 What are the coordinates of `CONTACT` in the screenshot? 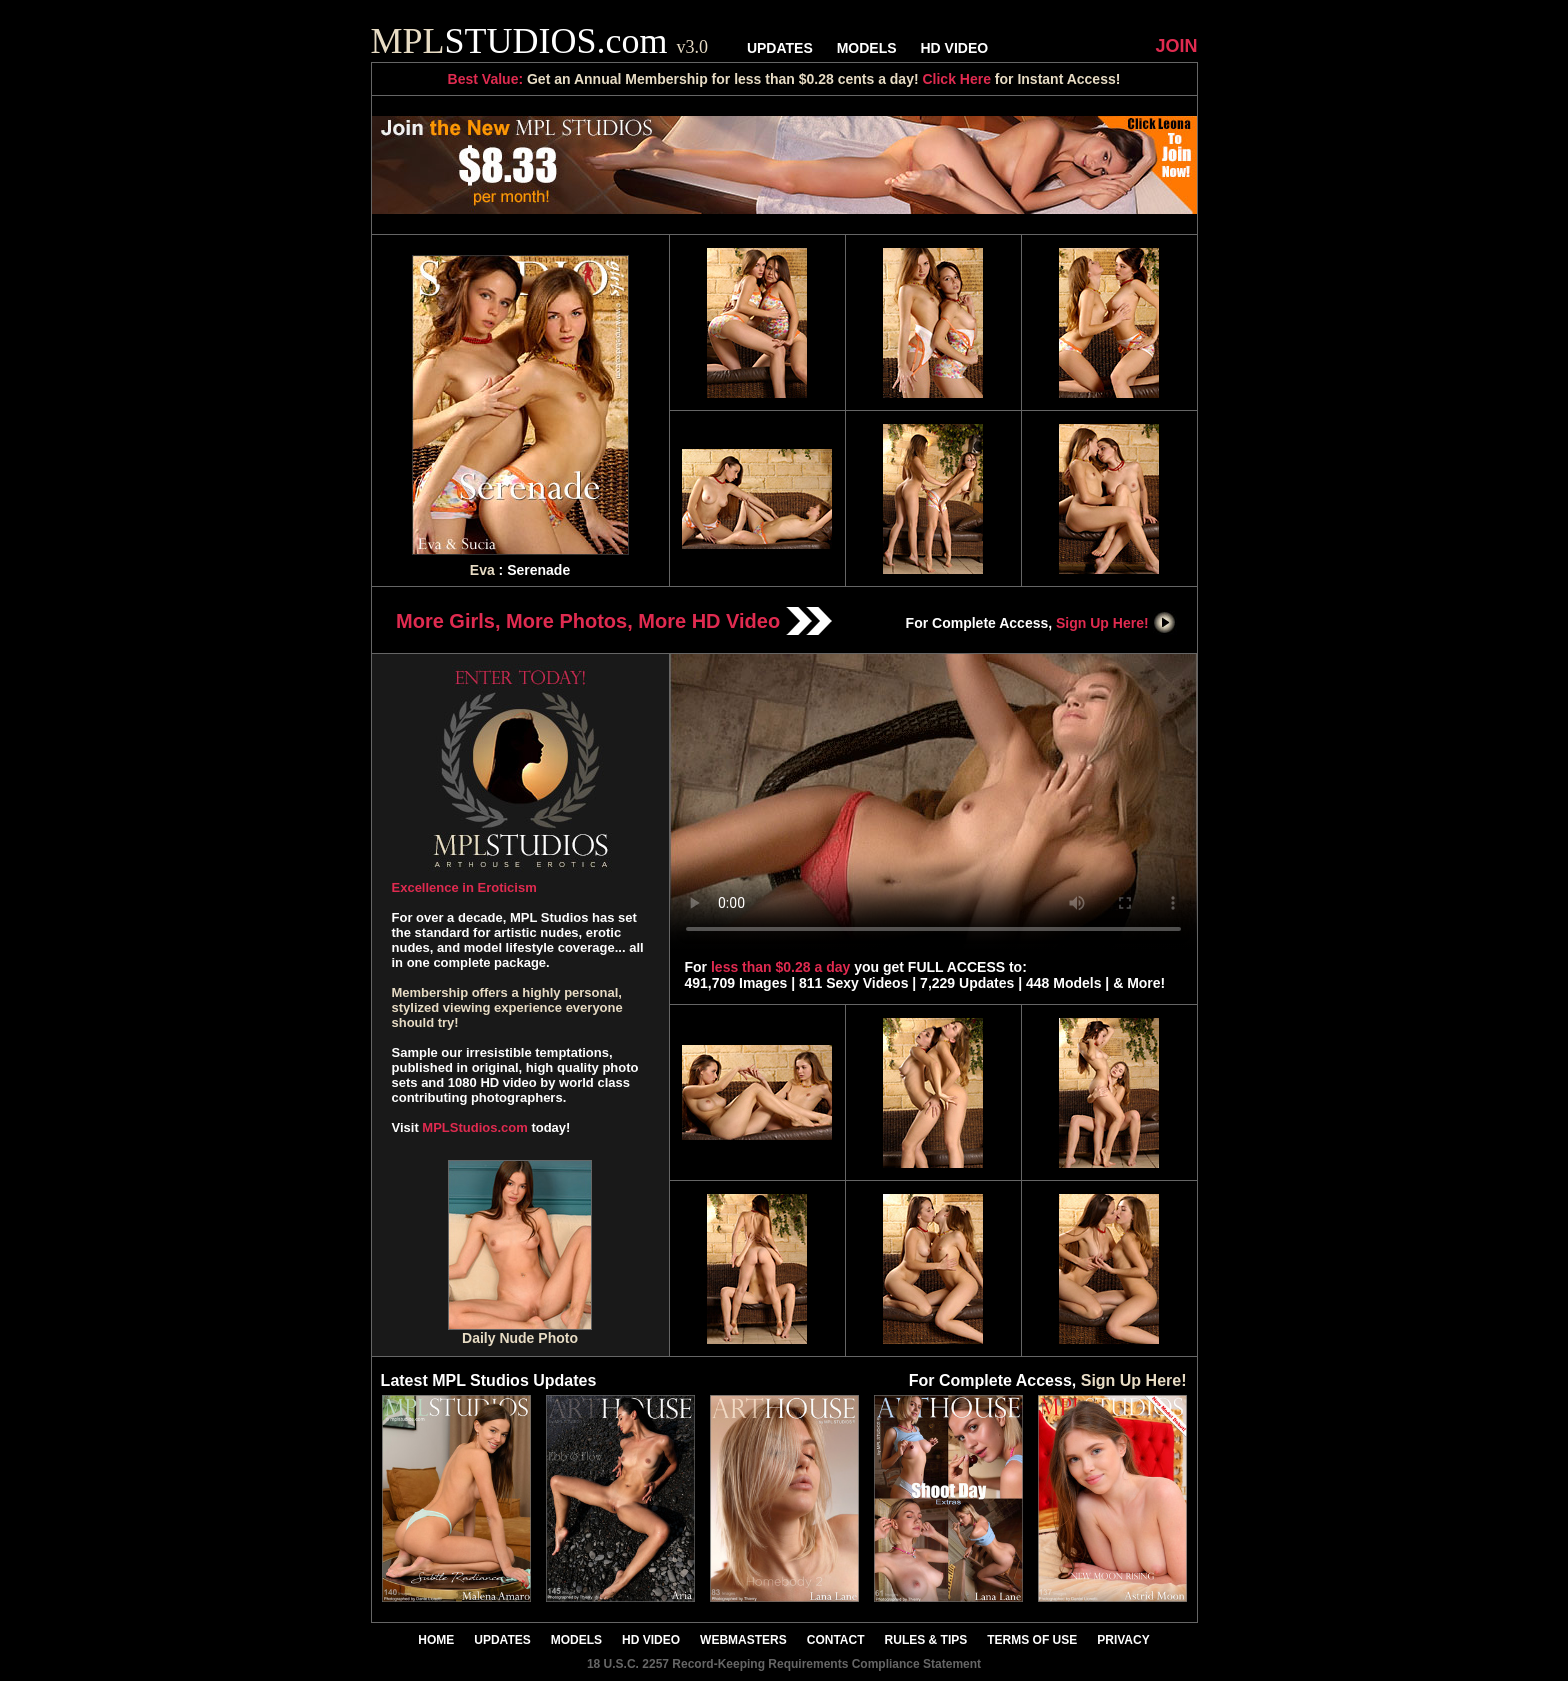 It's located at (836, 1640).